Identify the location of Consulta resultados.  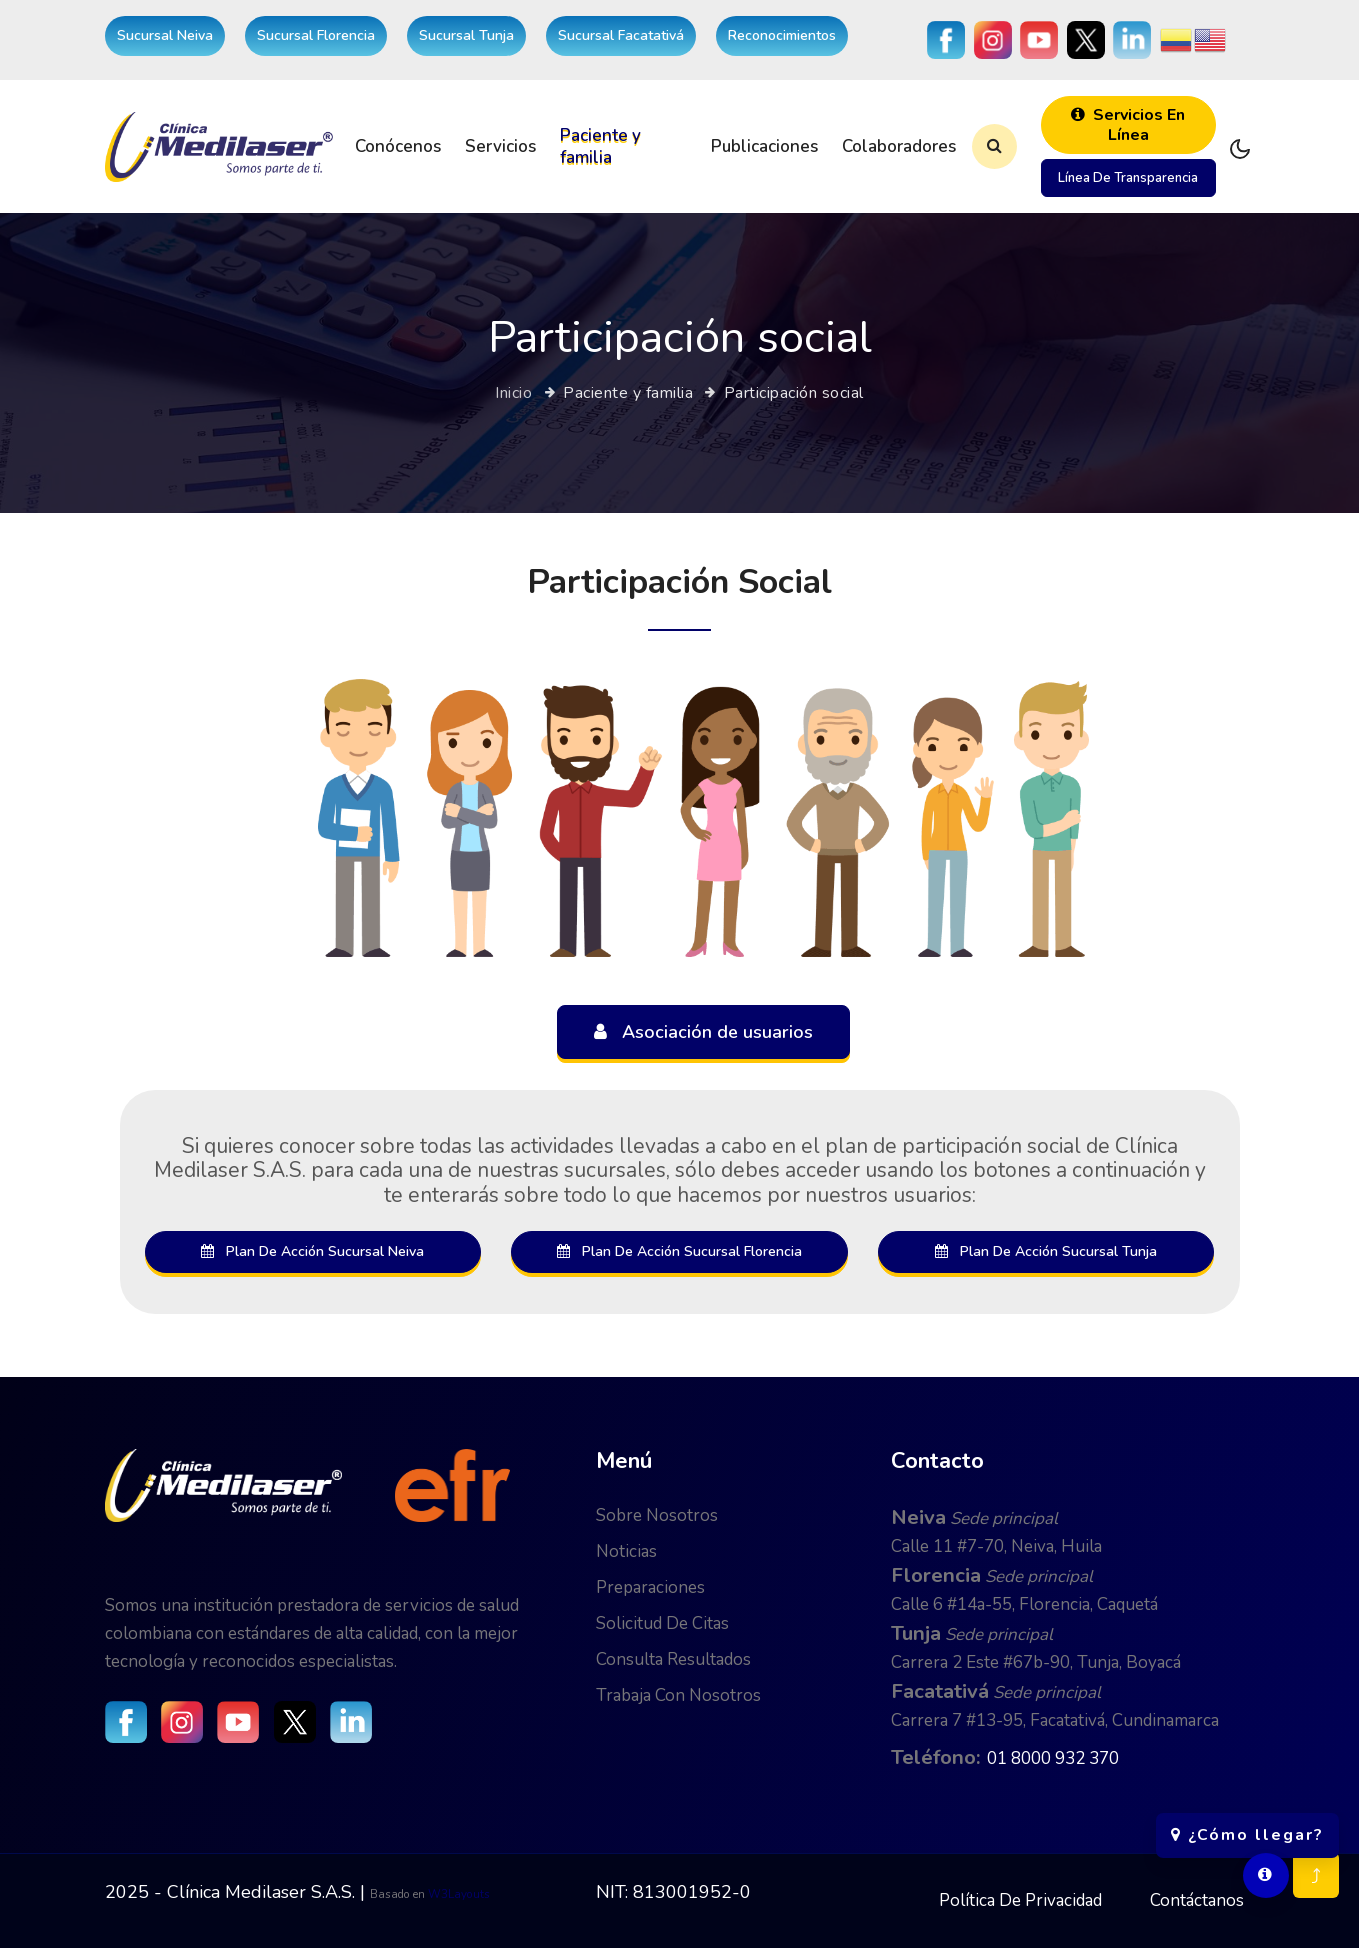
(673, 1659).